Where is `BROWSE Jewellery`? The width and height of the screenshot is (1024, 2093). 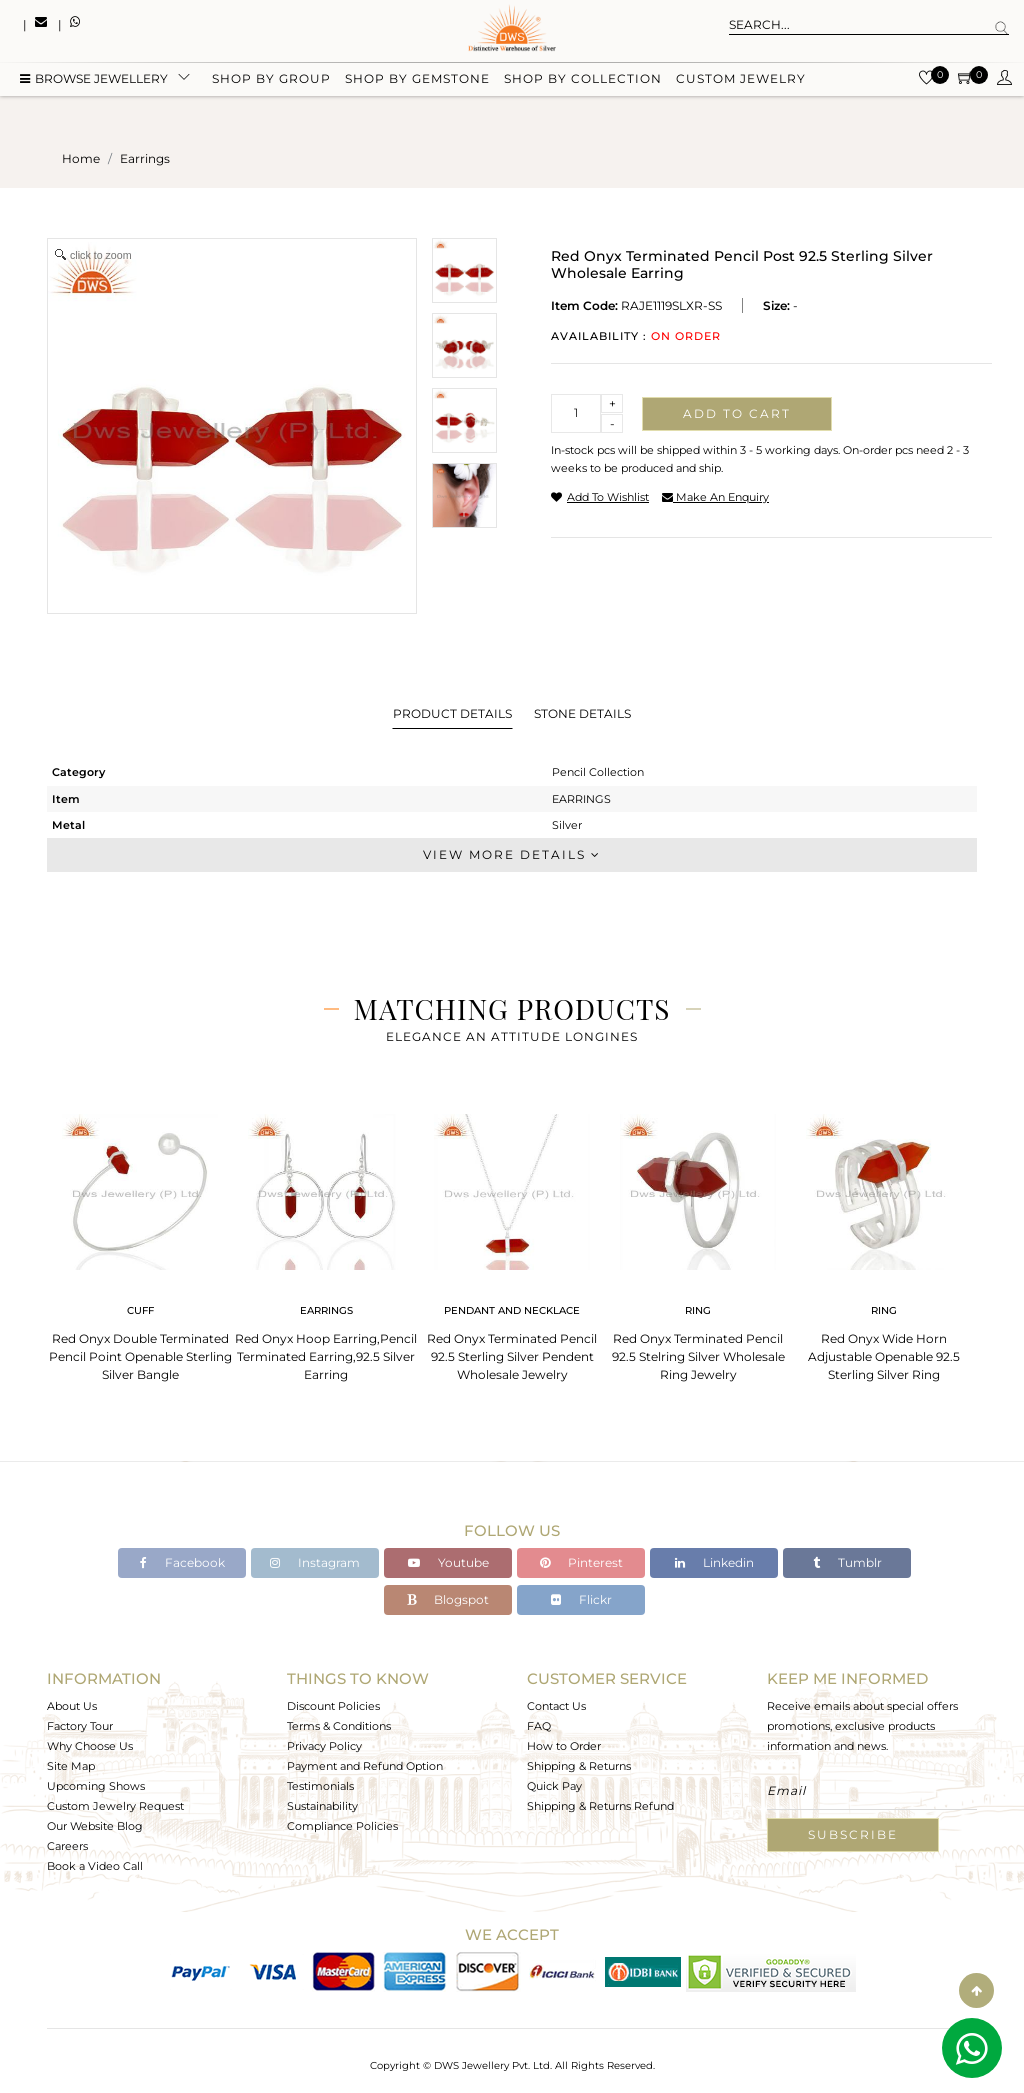
BROWSE Jewellery is located at coordinates (94, 82).